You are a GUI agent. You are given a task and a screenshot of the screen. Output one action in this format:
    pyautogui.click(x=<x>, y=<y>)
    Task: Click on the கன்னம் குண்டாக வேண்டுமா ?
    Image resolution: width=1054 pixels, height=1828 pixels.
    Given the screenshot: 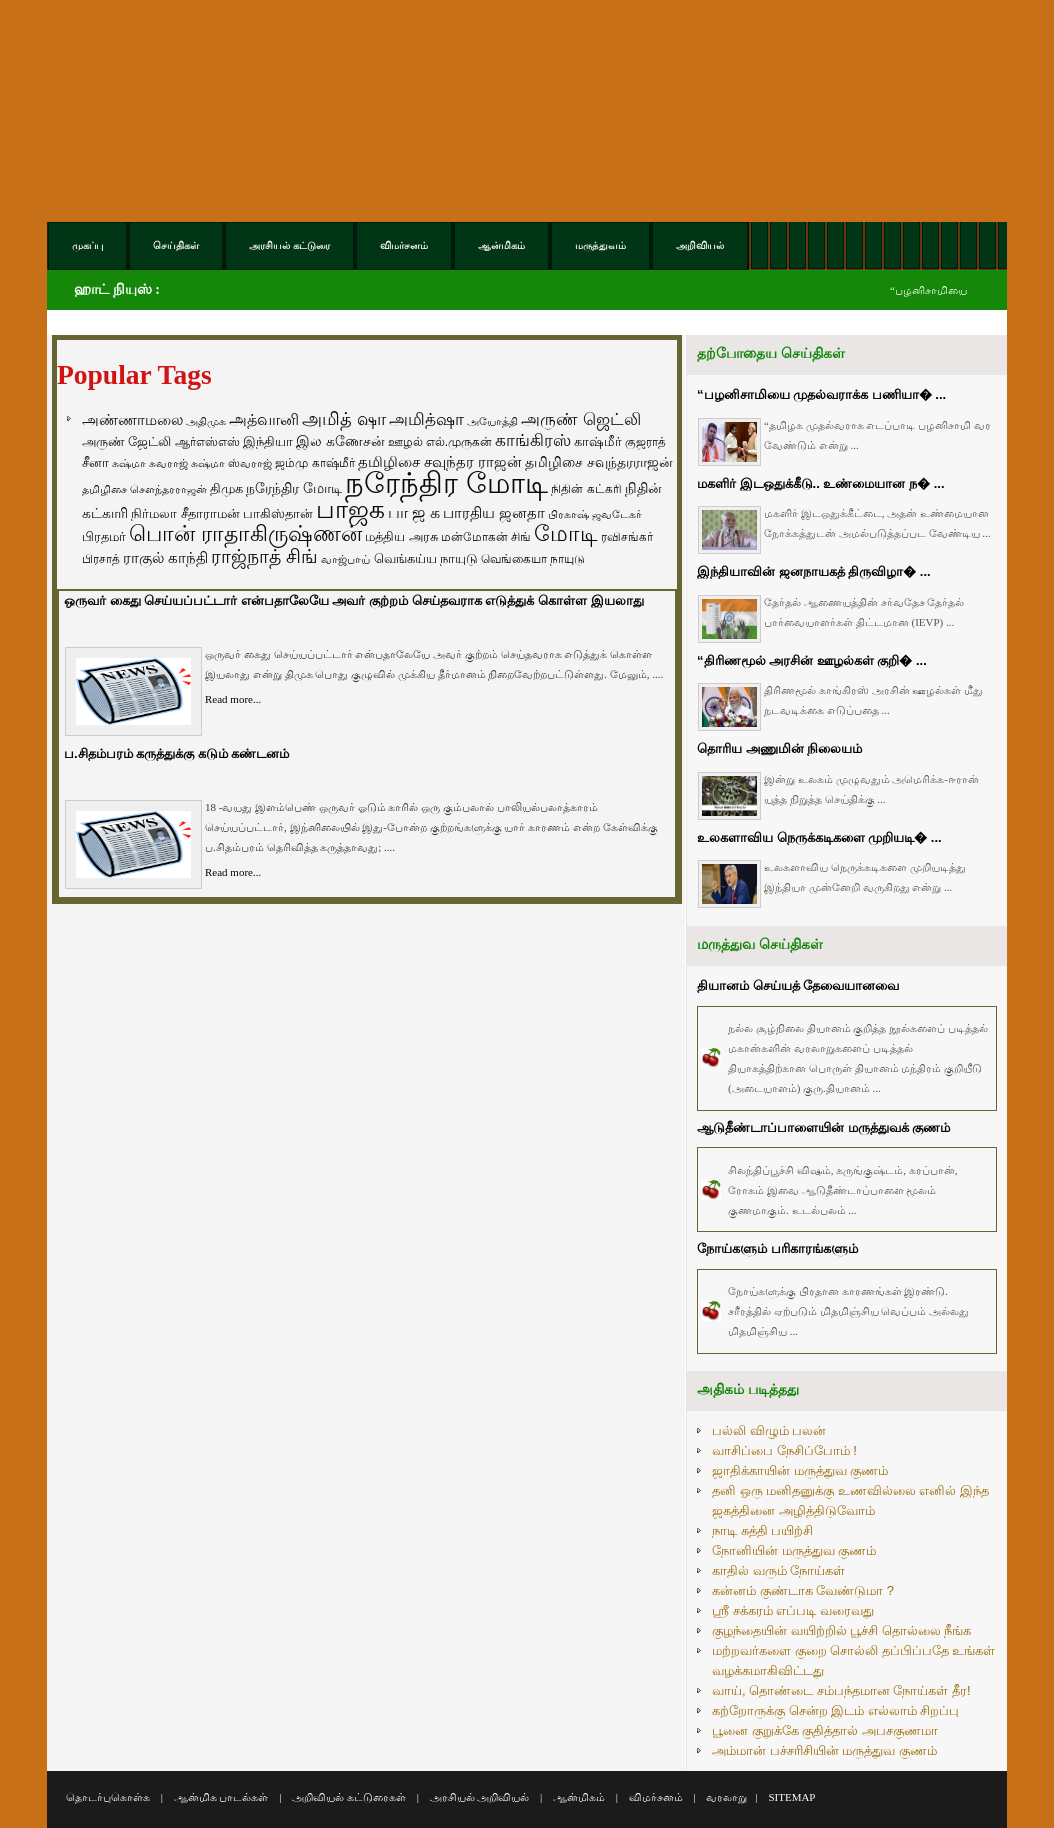 What is the action you would take?
    pyautogui.click(x=803, y=1590)
    